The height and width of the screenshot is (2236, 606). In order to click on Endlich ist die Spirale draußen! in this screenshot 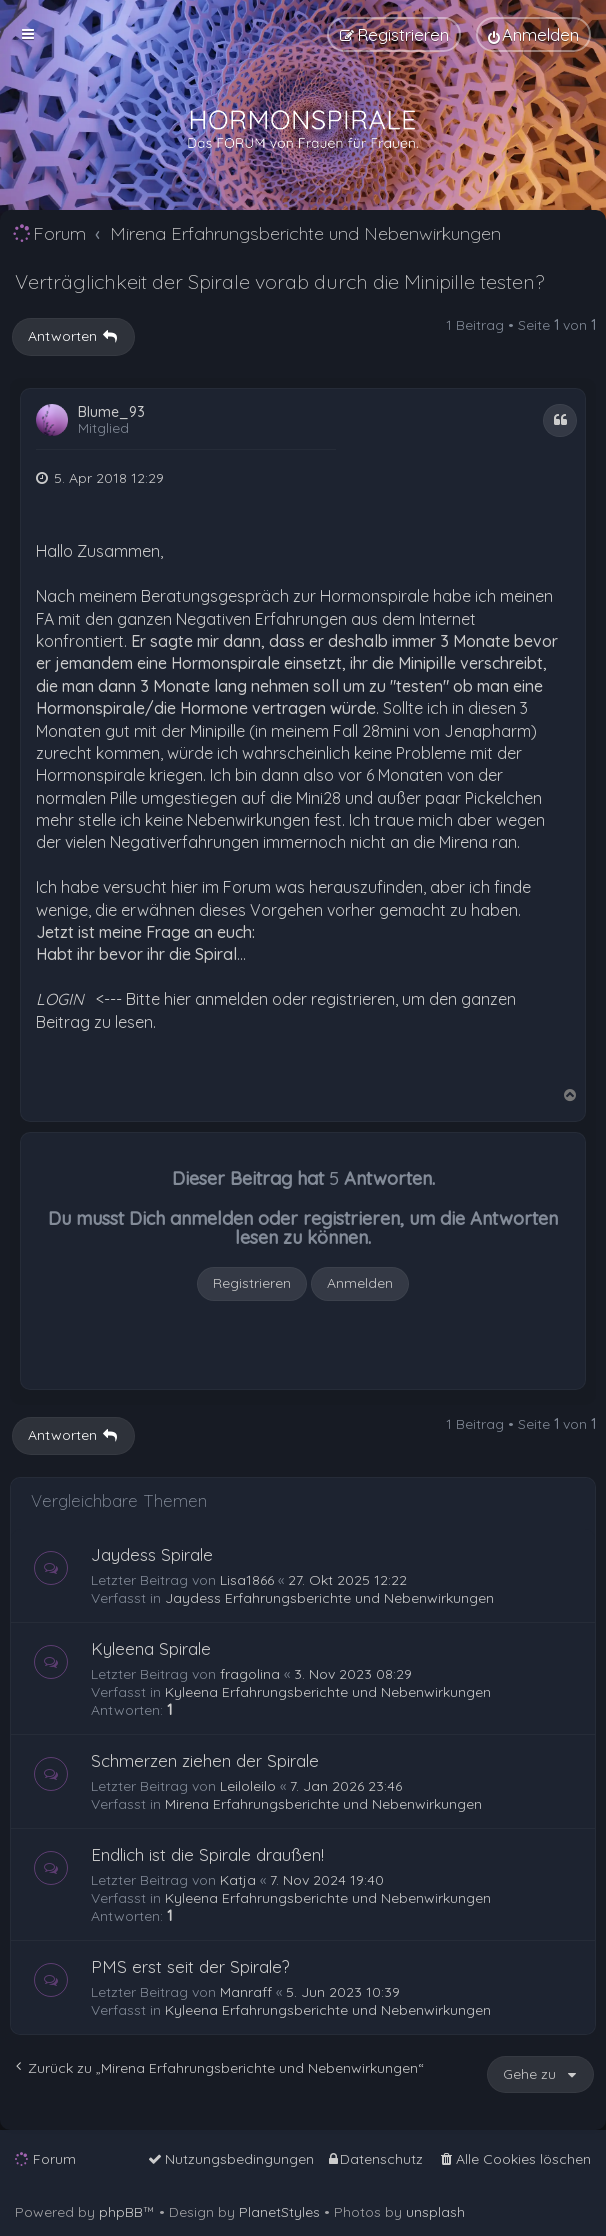, I will do `click(207, 1854)`.